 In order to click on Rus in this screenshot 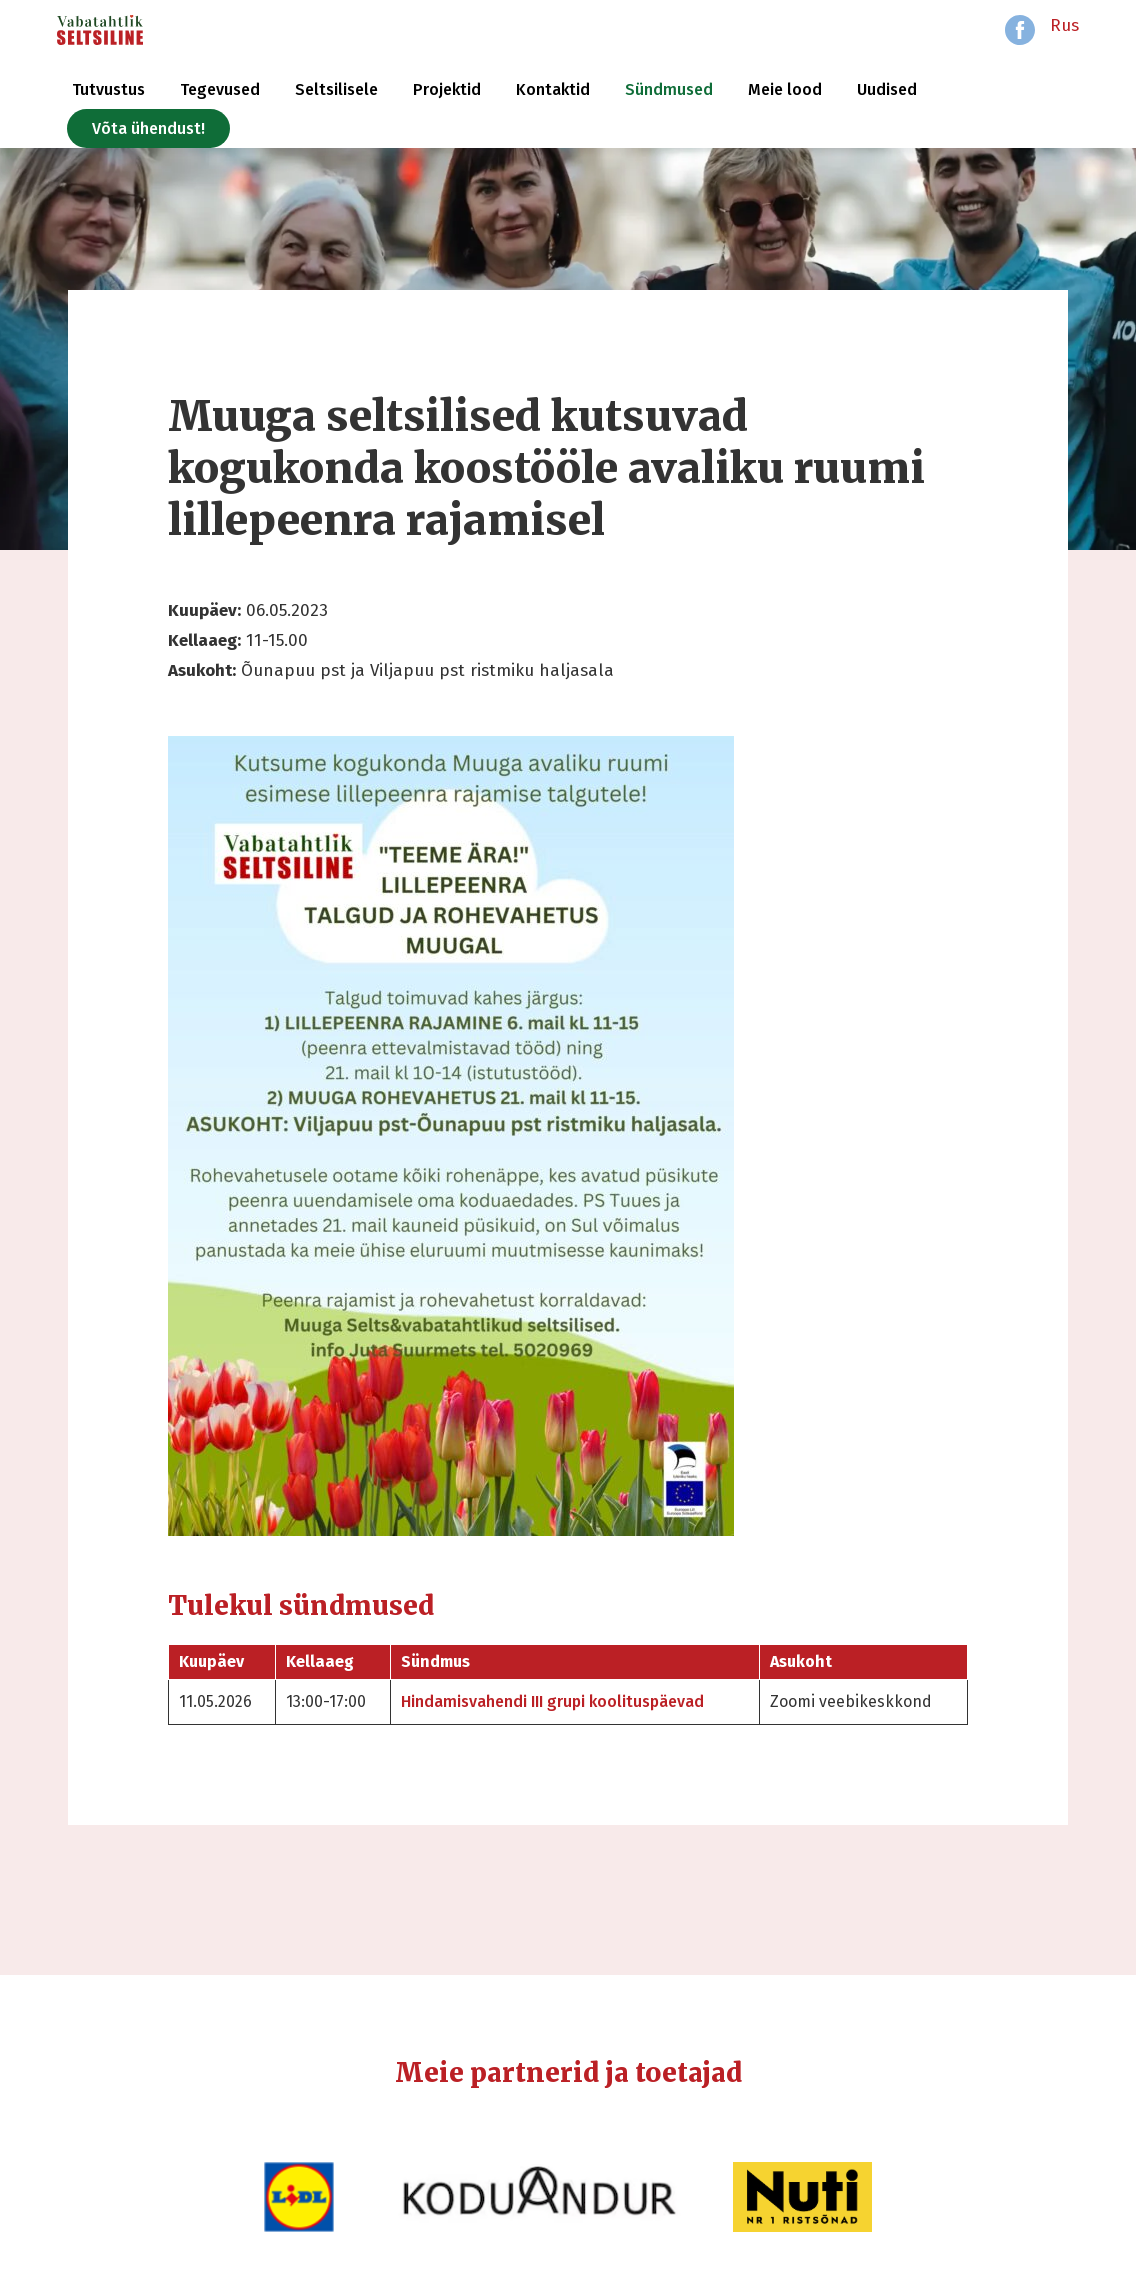, I will do `click(1064, 25)`.